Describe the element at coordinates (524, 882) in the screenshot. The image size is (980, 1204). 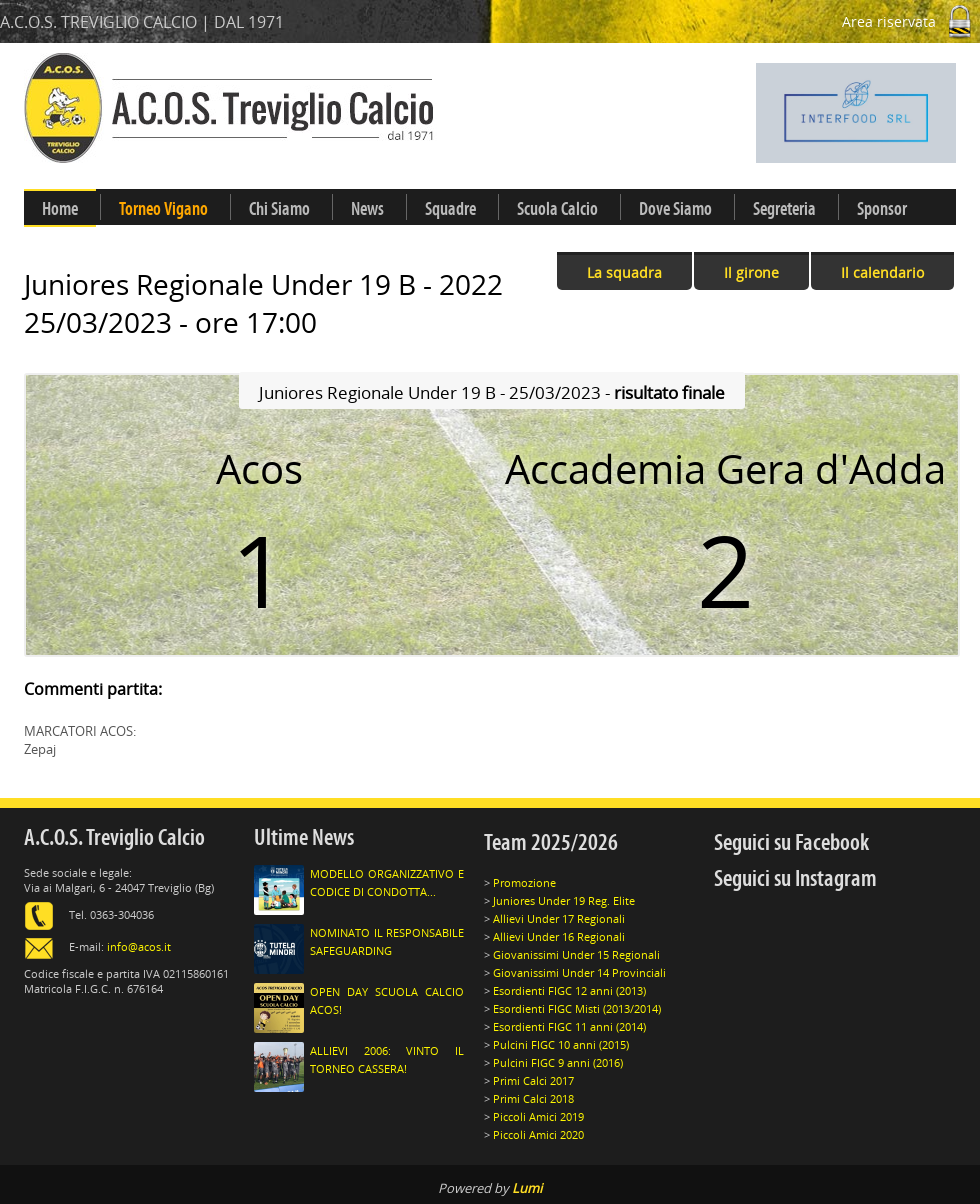
I see `Promozione` at that location.